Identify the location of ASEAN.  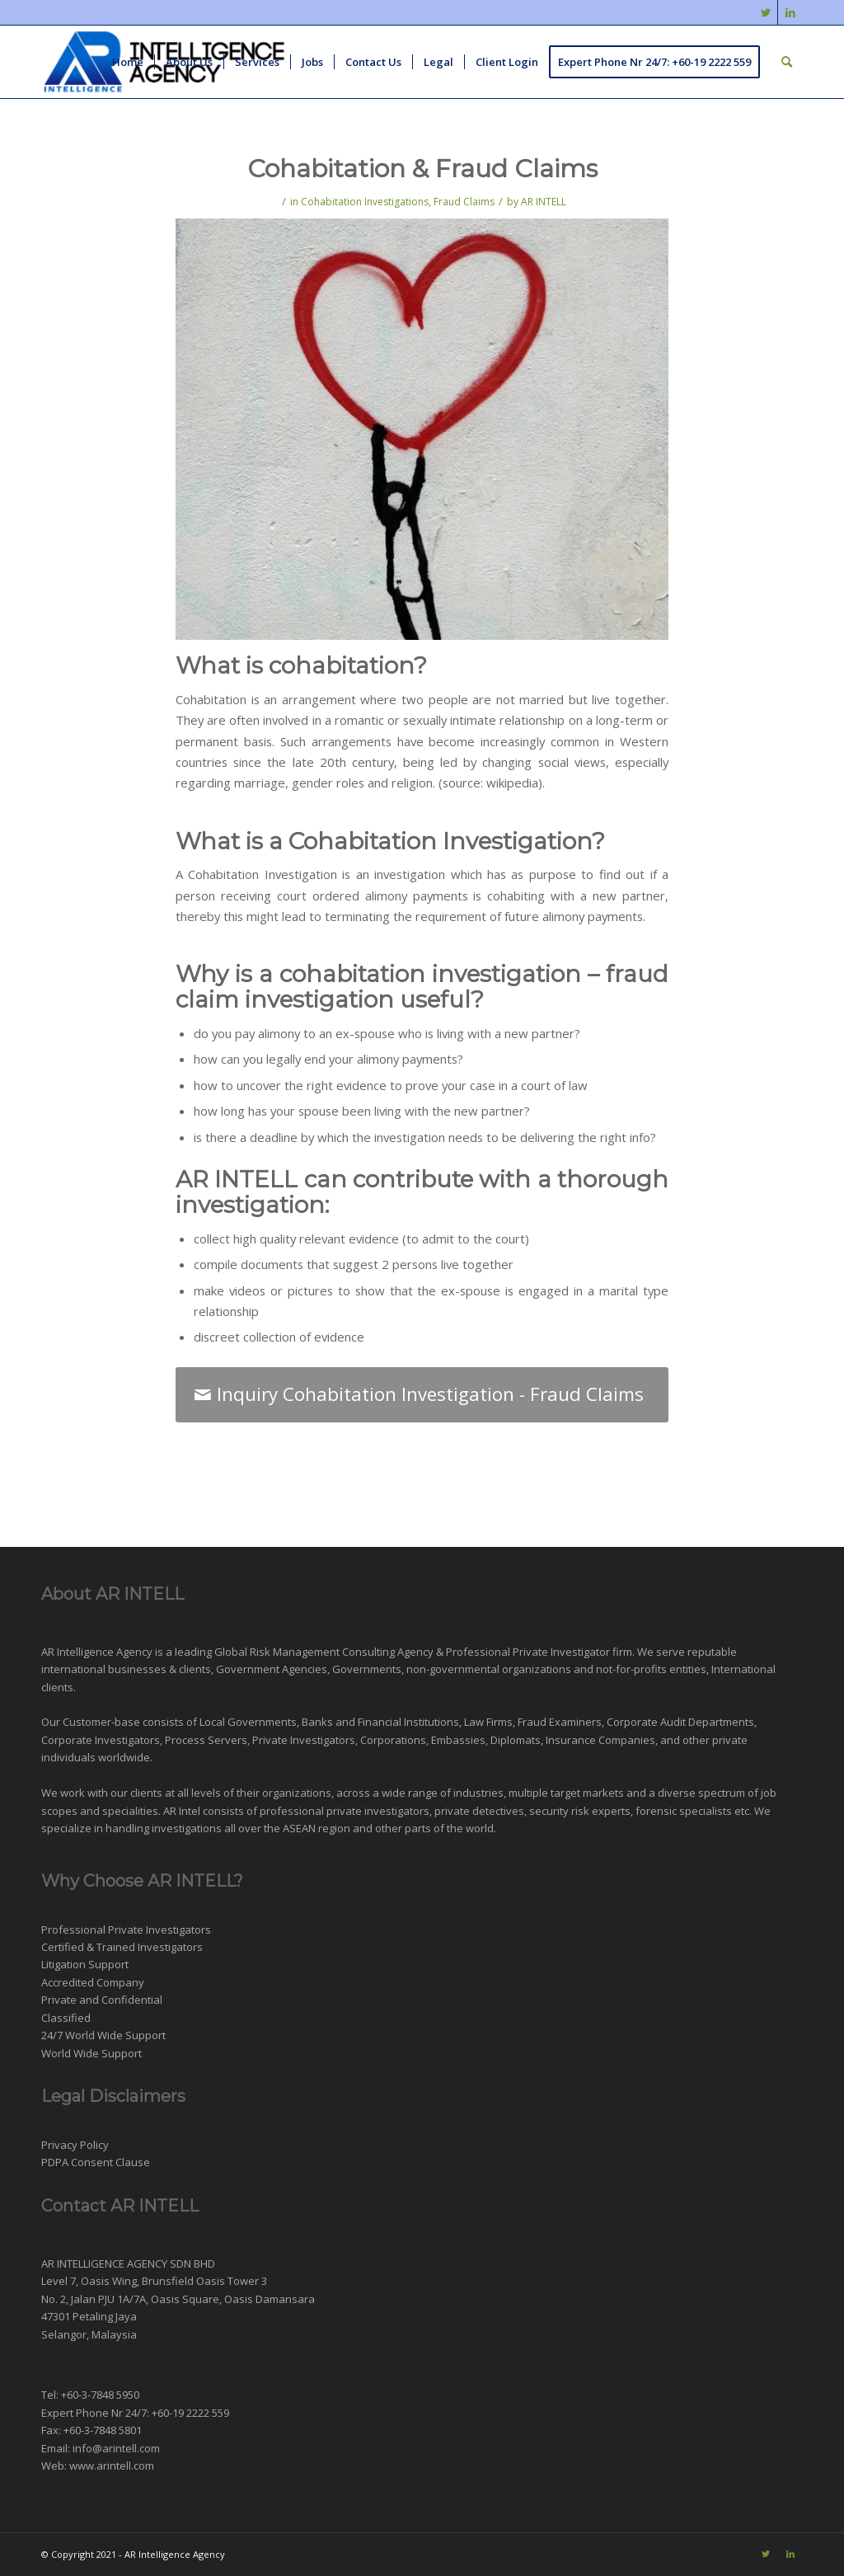
(299, 1828).